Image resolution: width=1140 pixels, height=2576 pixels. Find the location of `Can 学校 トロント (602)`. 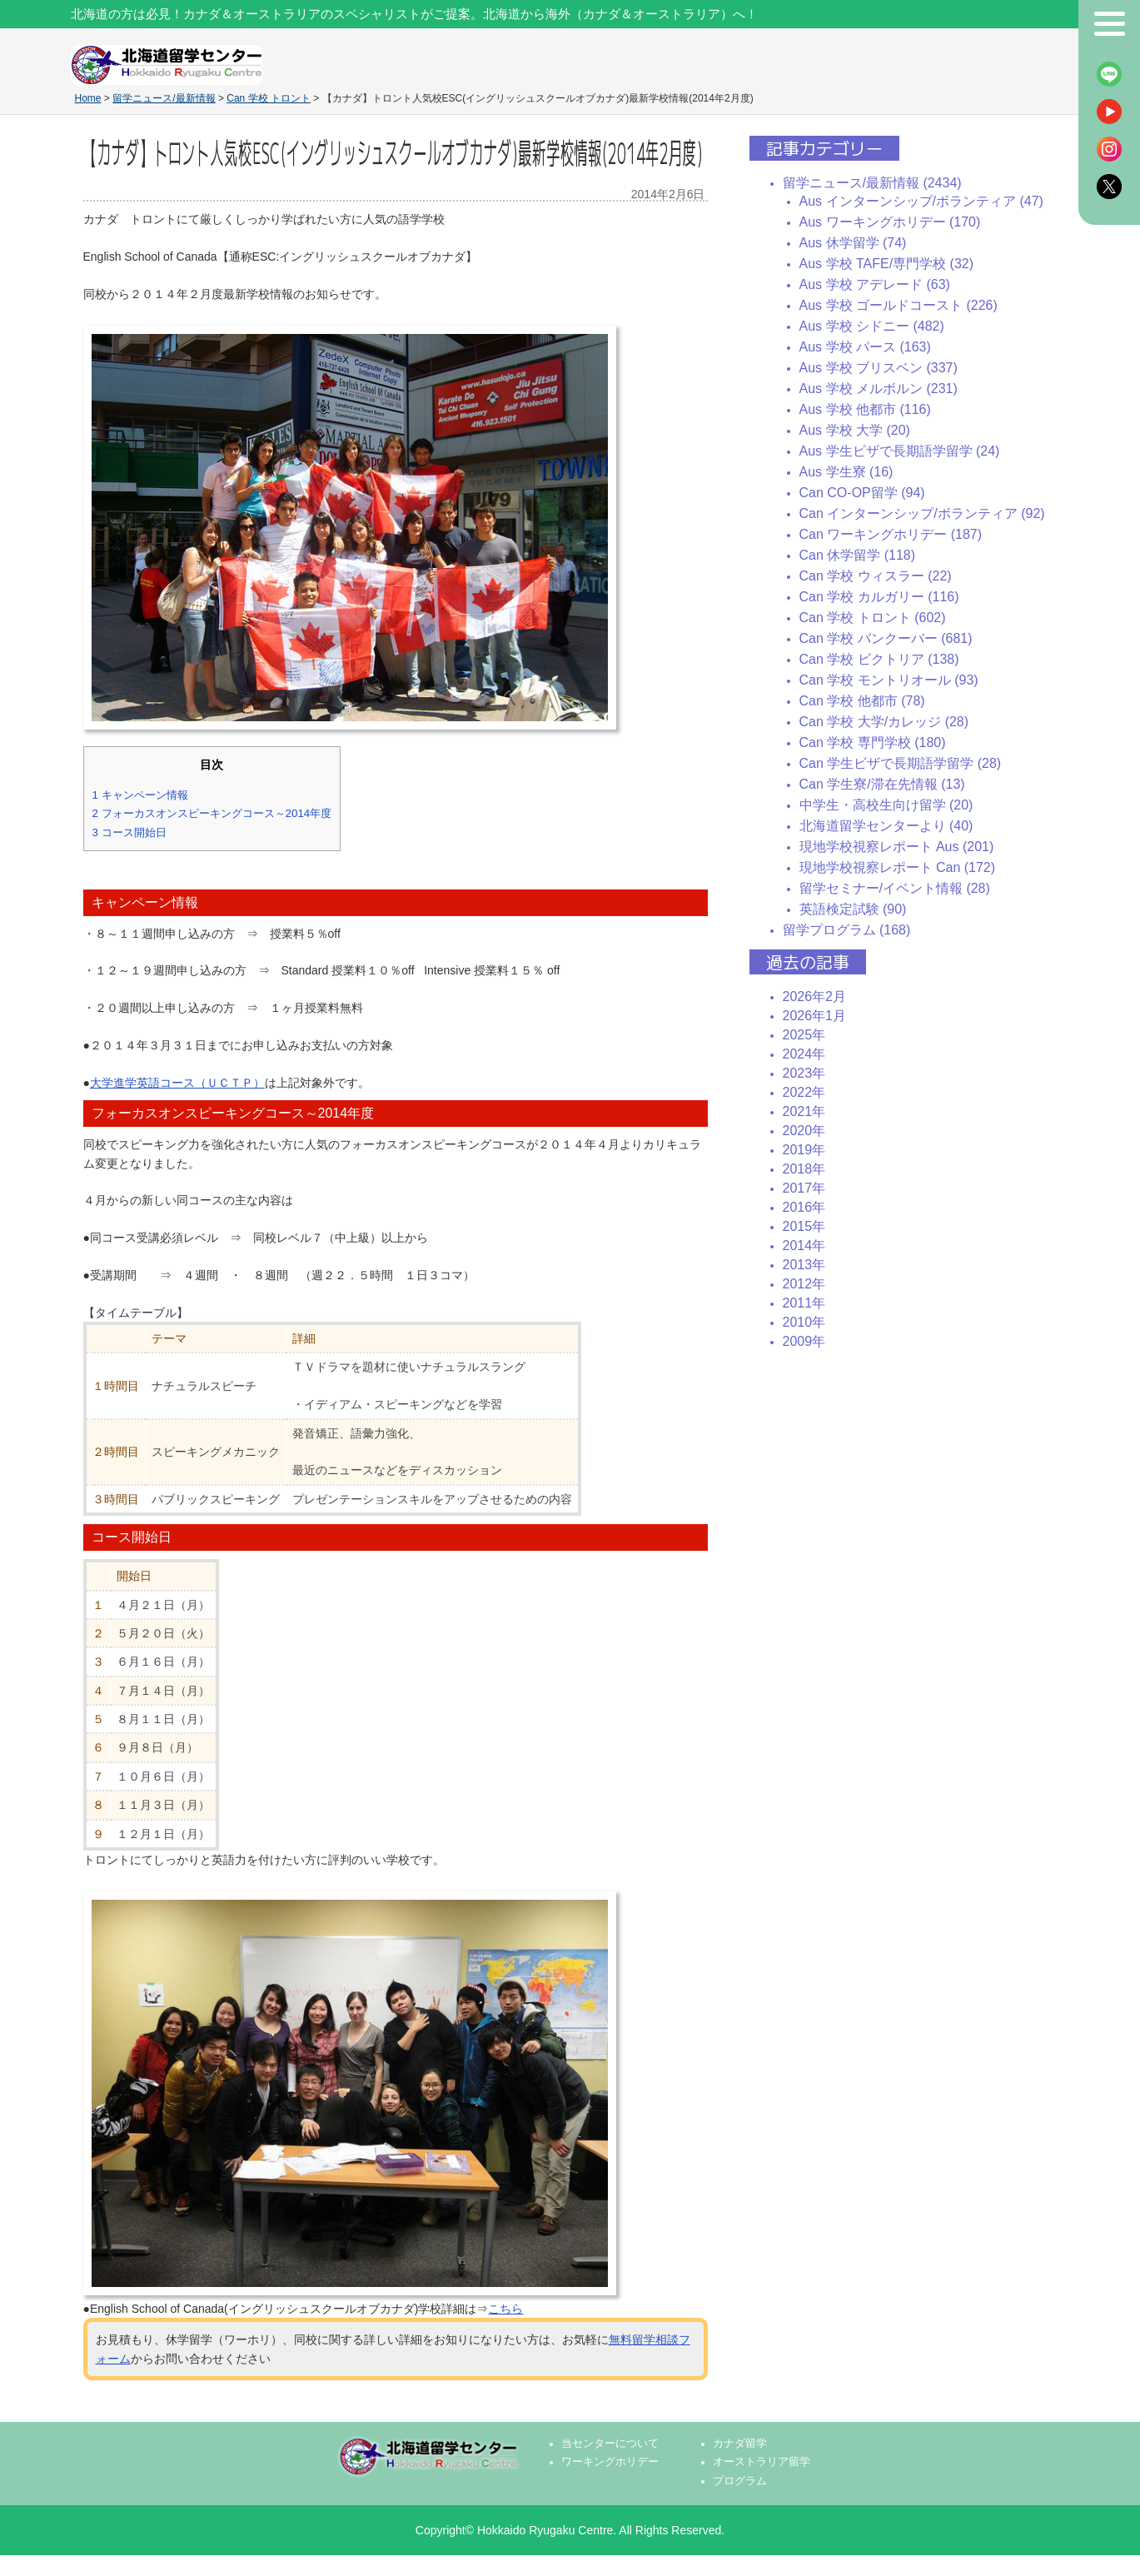

Can 学校 トロント (602) is located at coordinates (872, 617).